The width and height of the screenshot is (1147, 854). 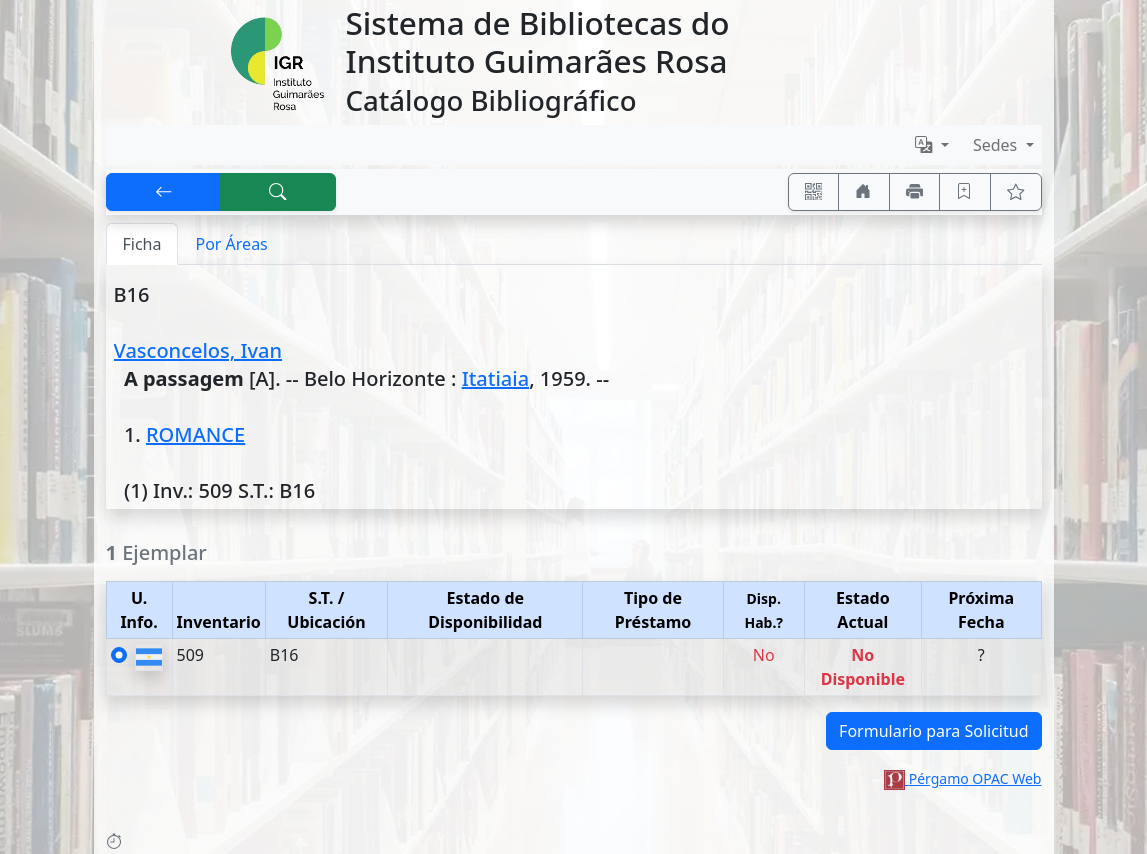 I want to click on [Ir a nuestro sitio], so click(x=864, y=192).